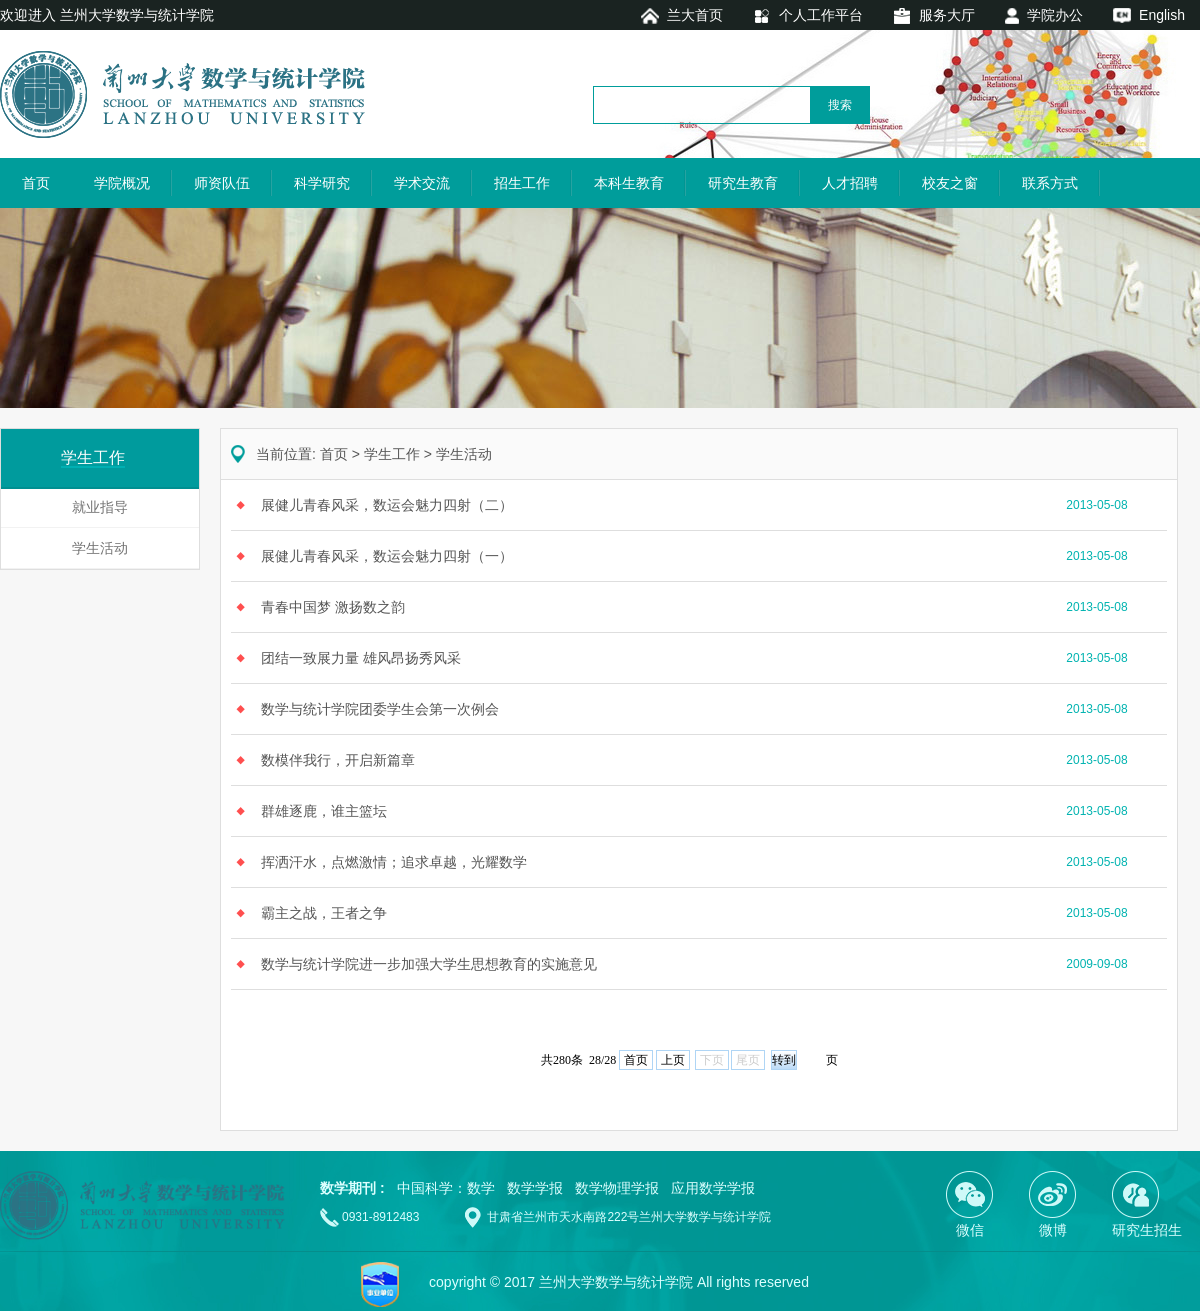  Describe the element at coordinates (695, 15) in the screenshot. I see `兰大首页` at that location.